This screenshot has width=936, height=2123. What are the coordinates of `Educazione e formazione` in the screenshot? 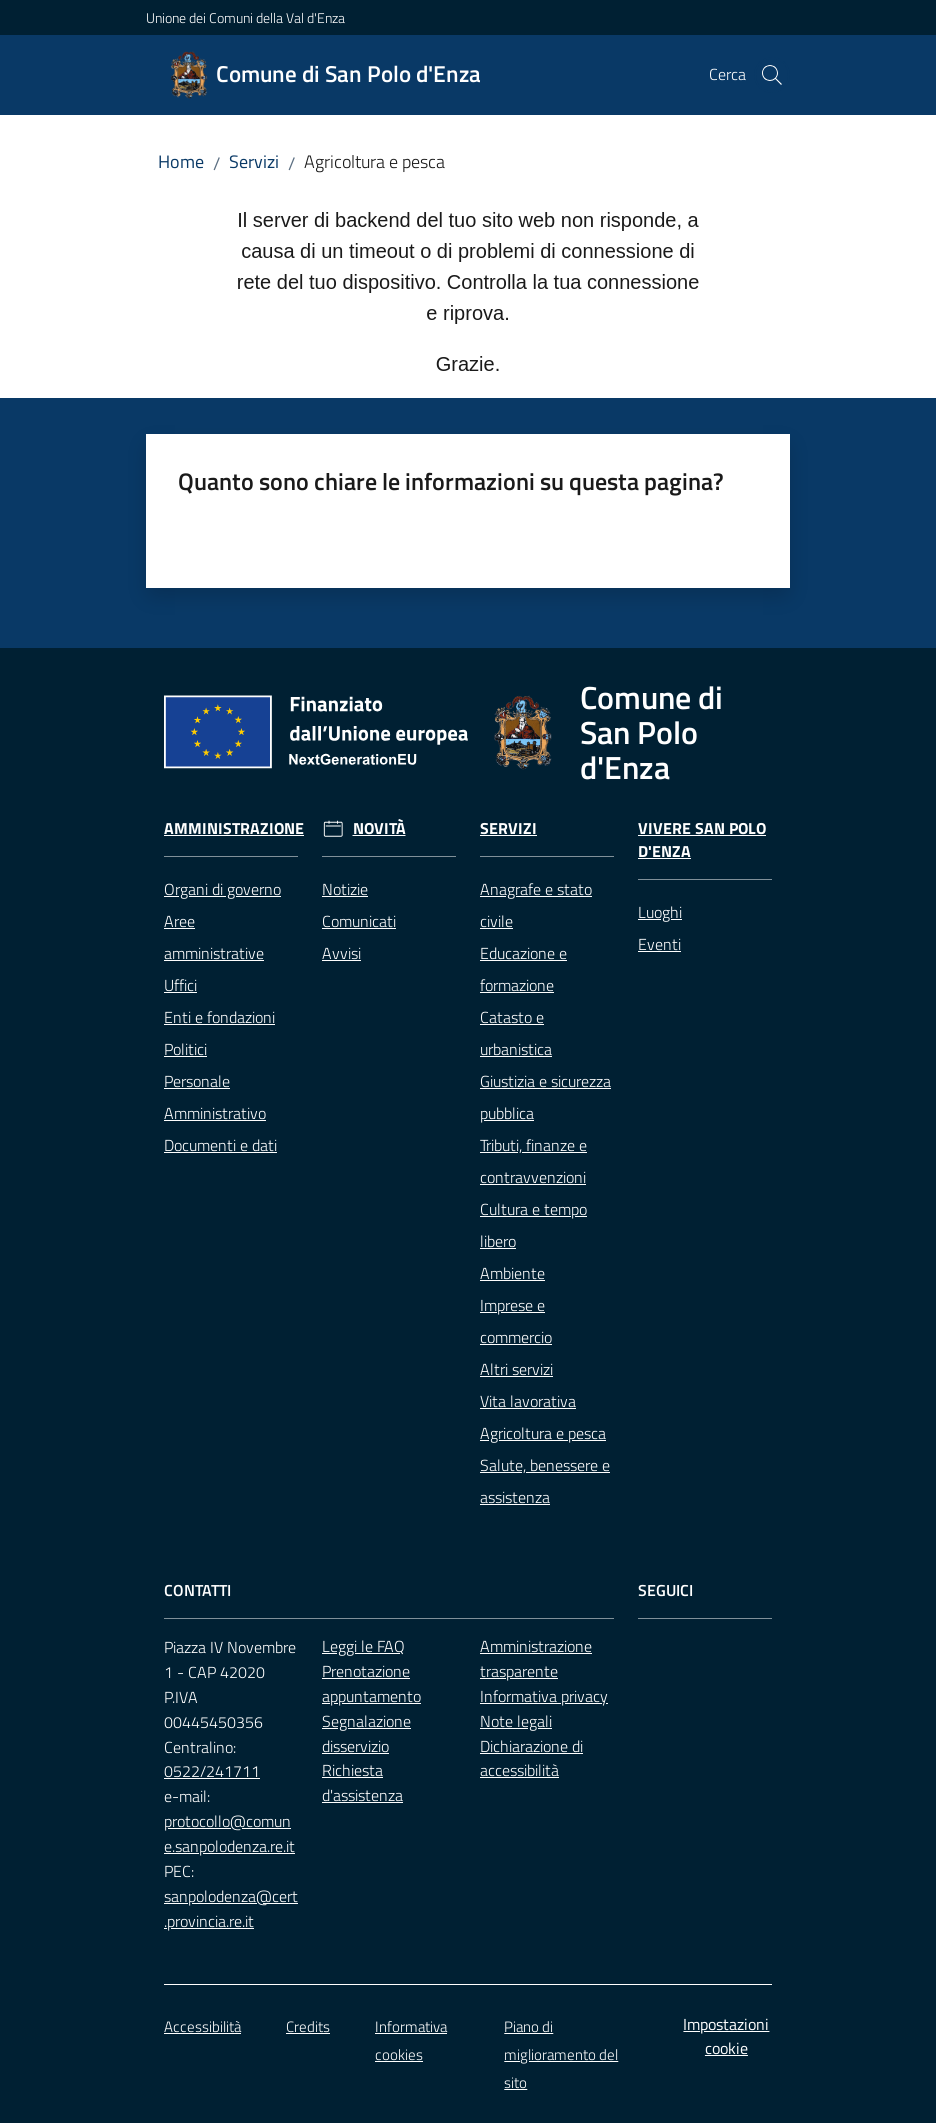 It's located at (523, 969).